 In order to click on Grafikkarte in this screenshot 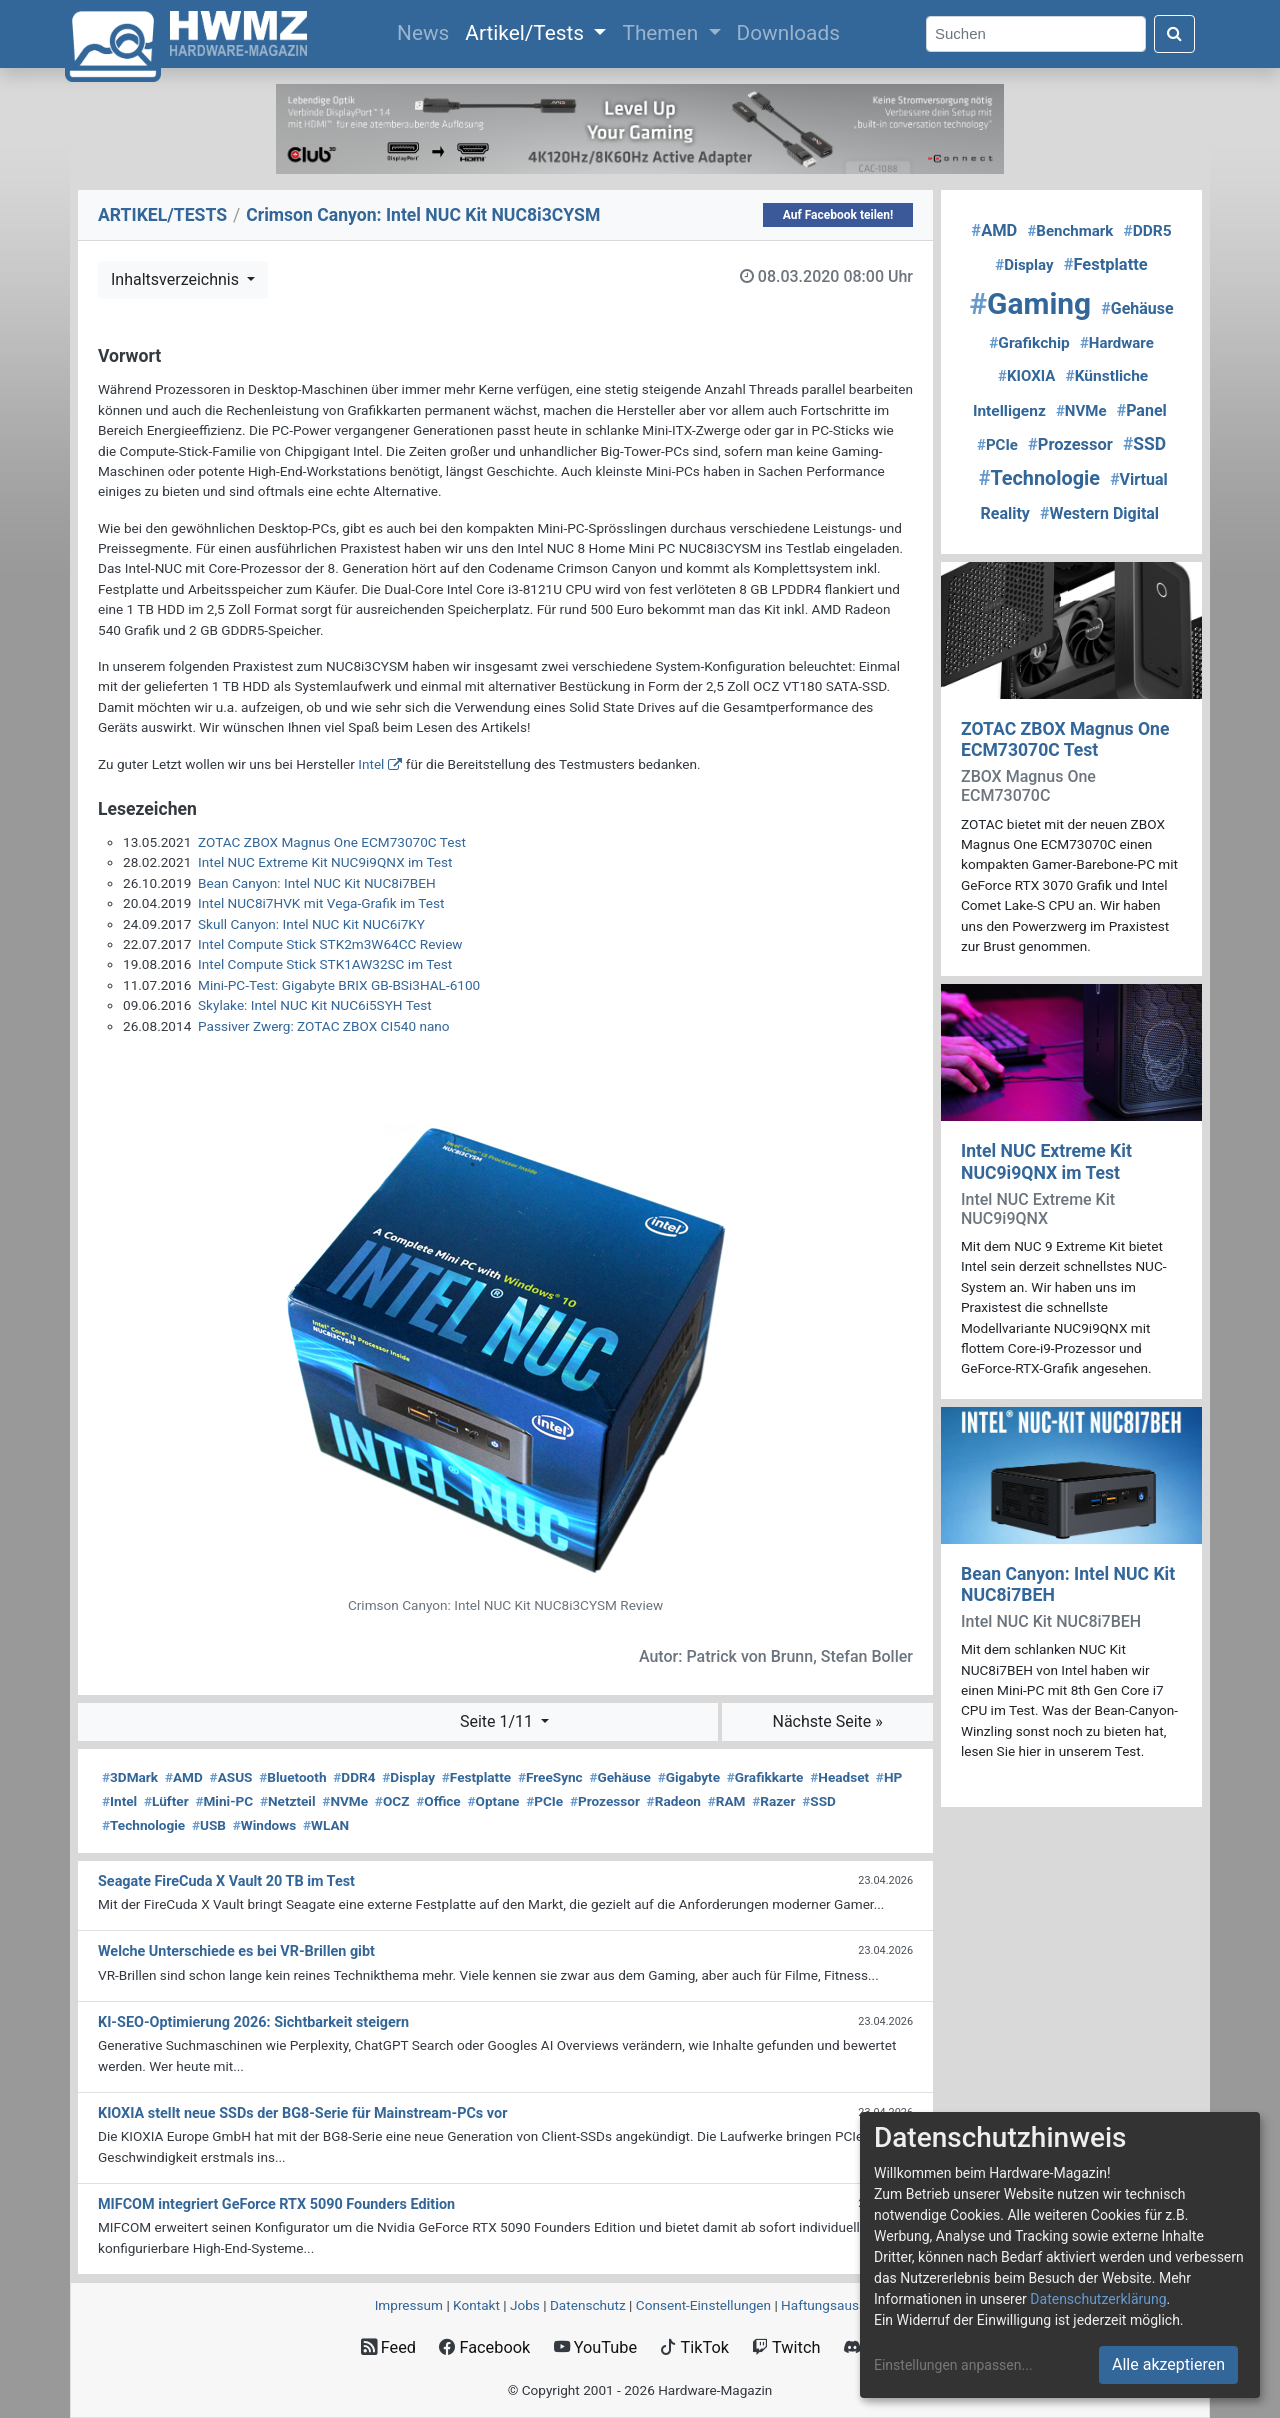, I will do `click(765, 1777)`.